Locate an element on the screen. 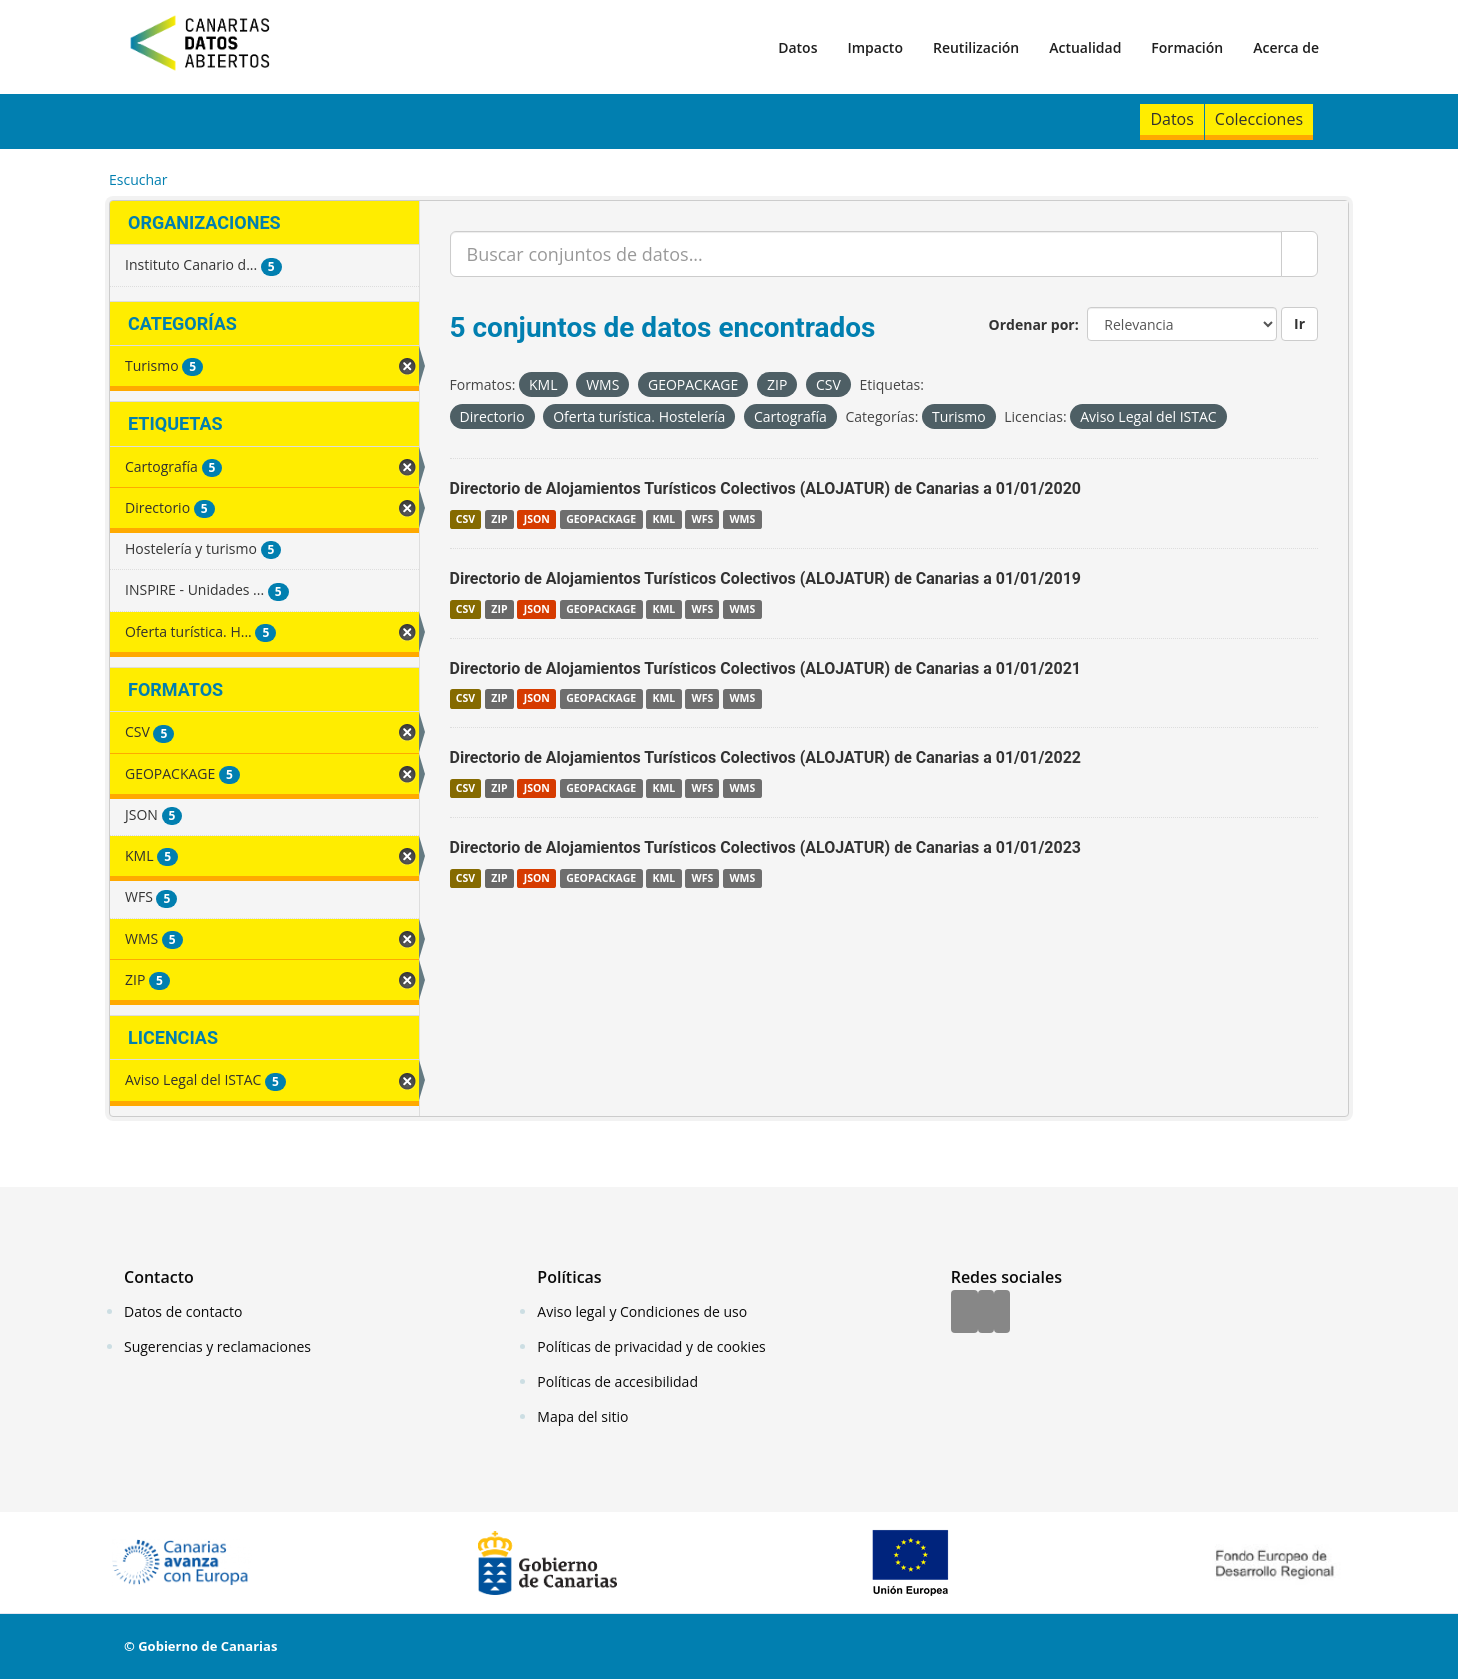 This screenshot has height=1679, width=1458. Ir is located at coordinates (1299, 323).